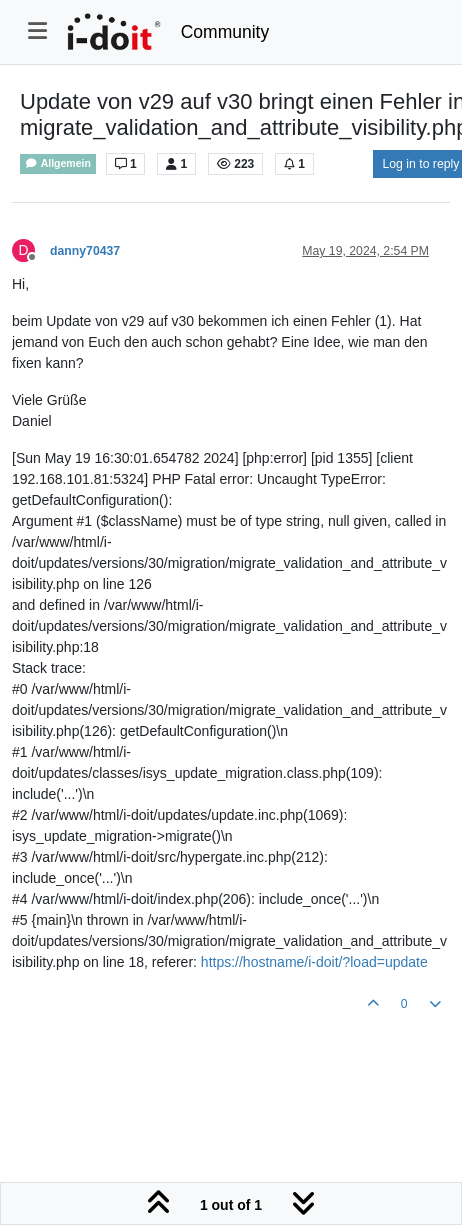 The width and height of the screenshot is (462, 1225). I want to click on https://hostname/i-doit/?load=update, so click(314, 962).